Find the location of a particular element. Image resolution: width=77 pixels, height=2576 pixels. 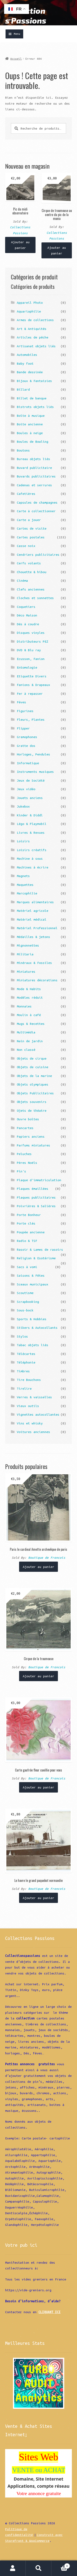

Sceaux municipaux is located at coordinates (32, 1284).